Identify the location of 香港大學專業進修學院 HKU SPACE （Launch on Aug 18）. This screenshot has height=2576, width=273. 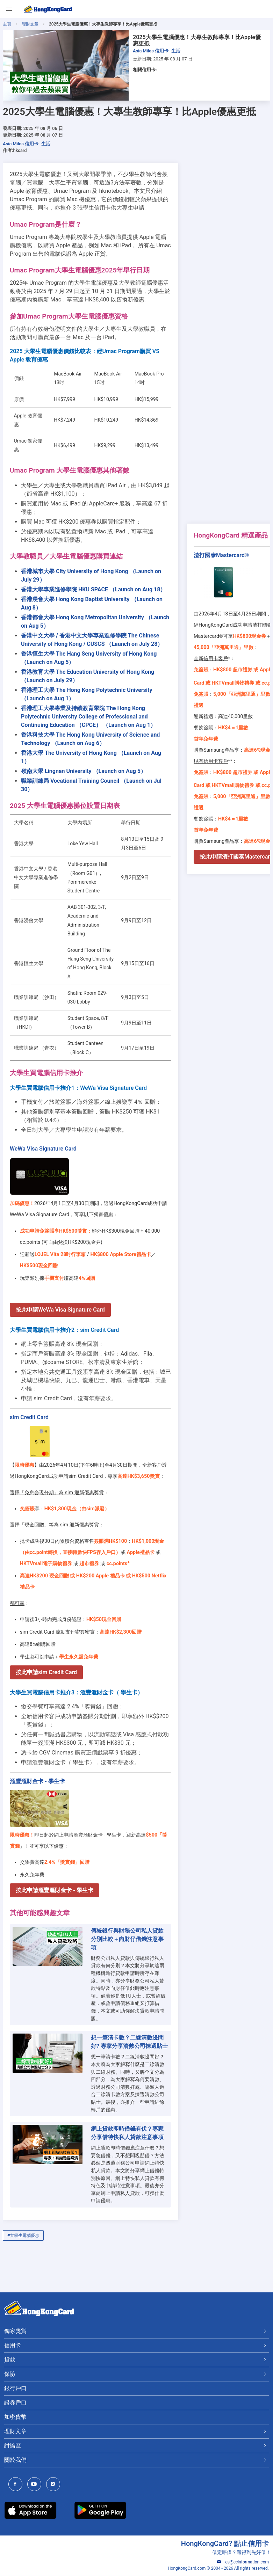
(93, 589).